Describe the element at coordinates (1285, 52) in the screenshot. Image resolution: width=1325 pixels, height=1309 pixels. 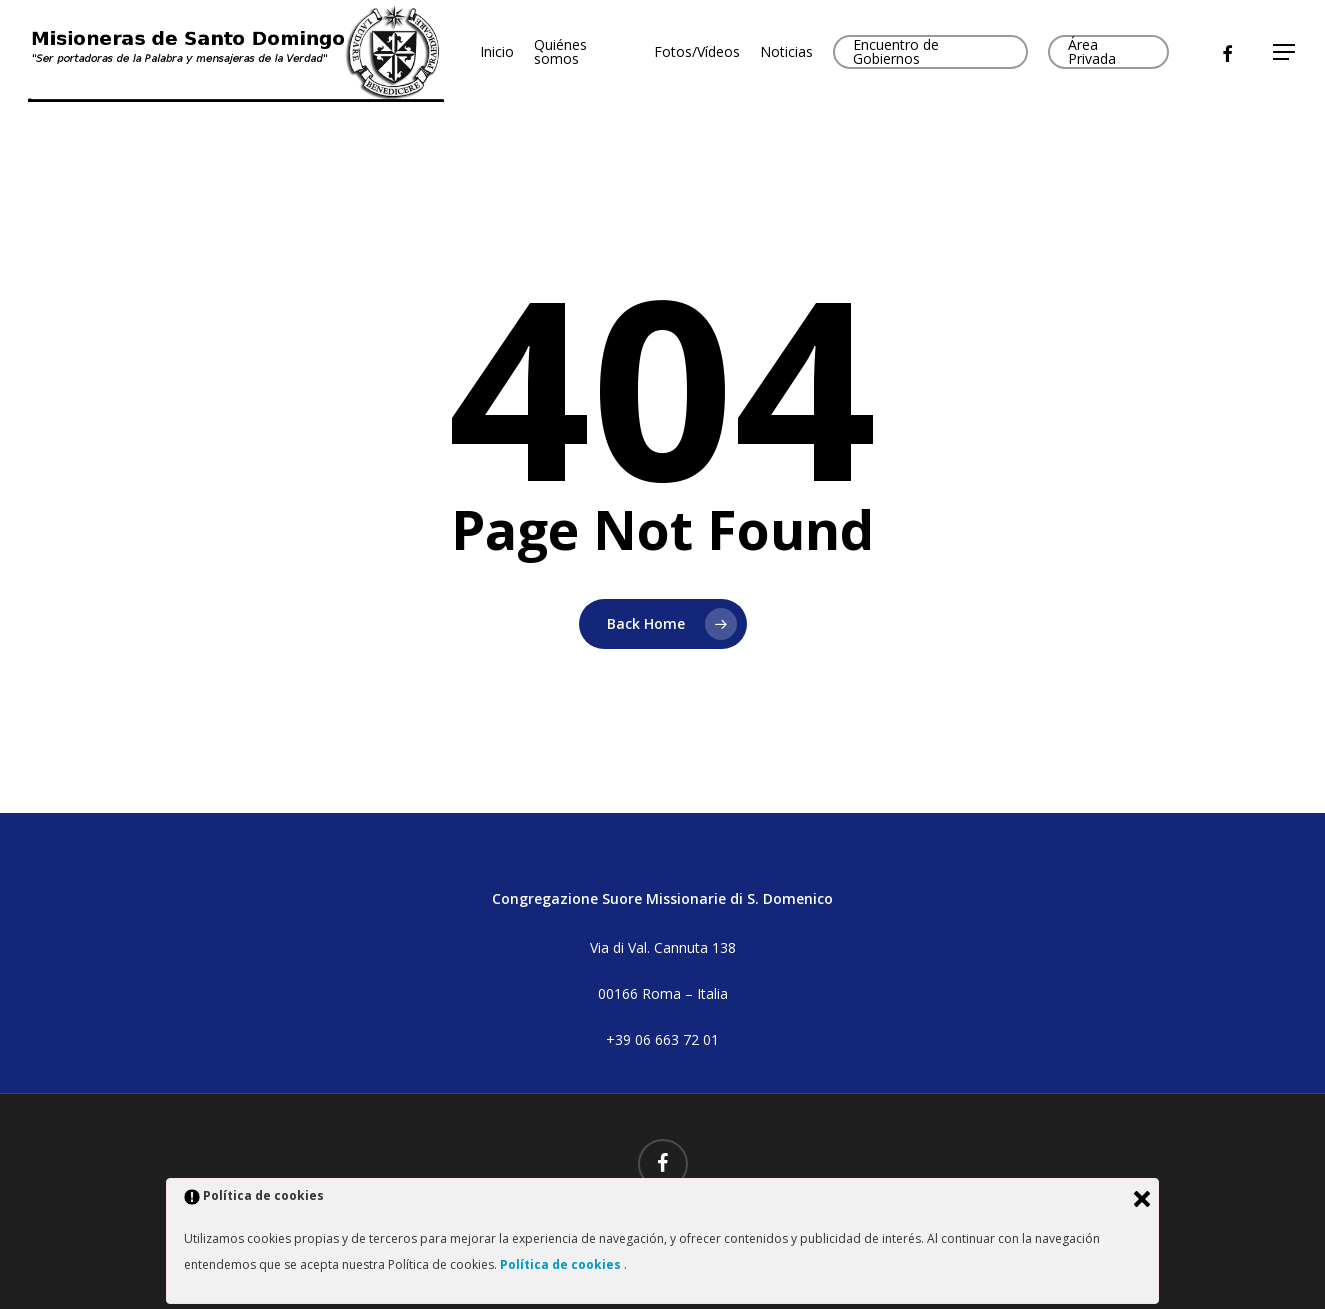
I see `[button]` at that location.